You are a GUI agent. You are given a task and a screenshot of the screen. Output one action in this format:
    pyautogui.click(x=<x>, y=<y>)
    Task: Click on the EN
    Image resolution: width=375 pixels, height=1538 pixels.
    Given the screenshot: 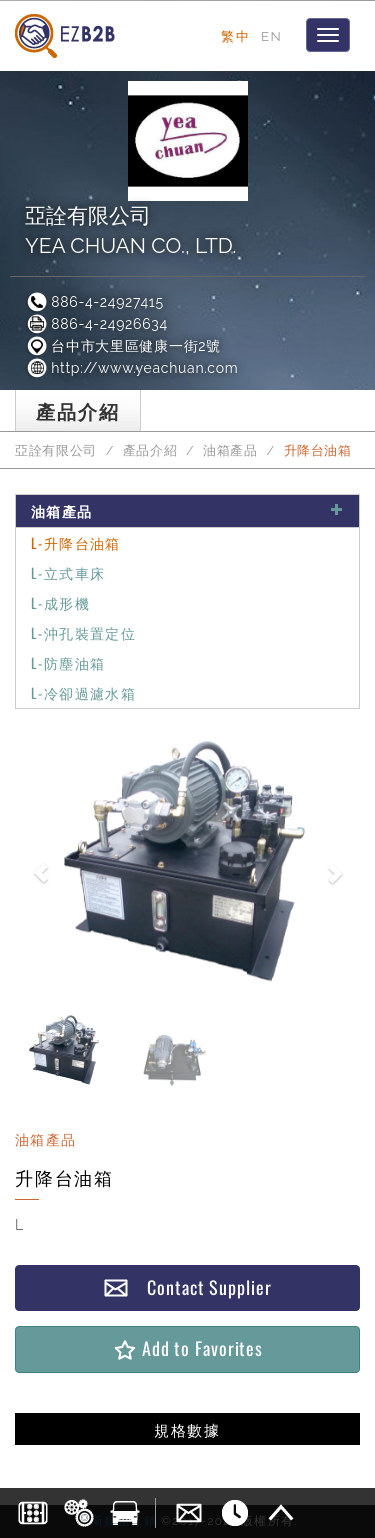 What is the action you would take?
    pyautogui.click(x=271, y=36)
    